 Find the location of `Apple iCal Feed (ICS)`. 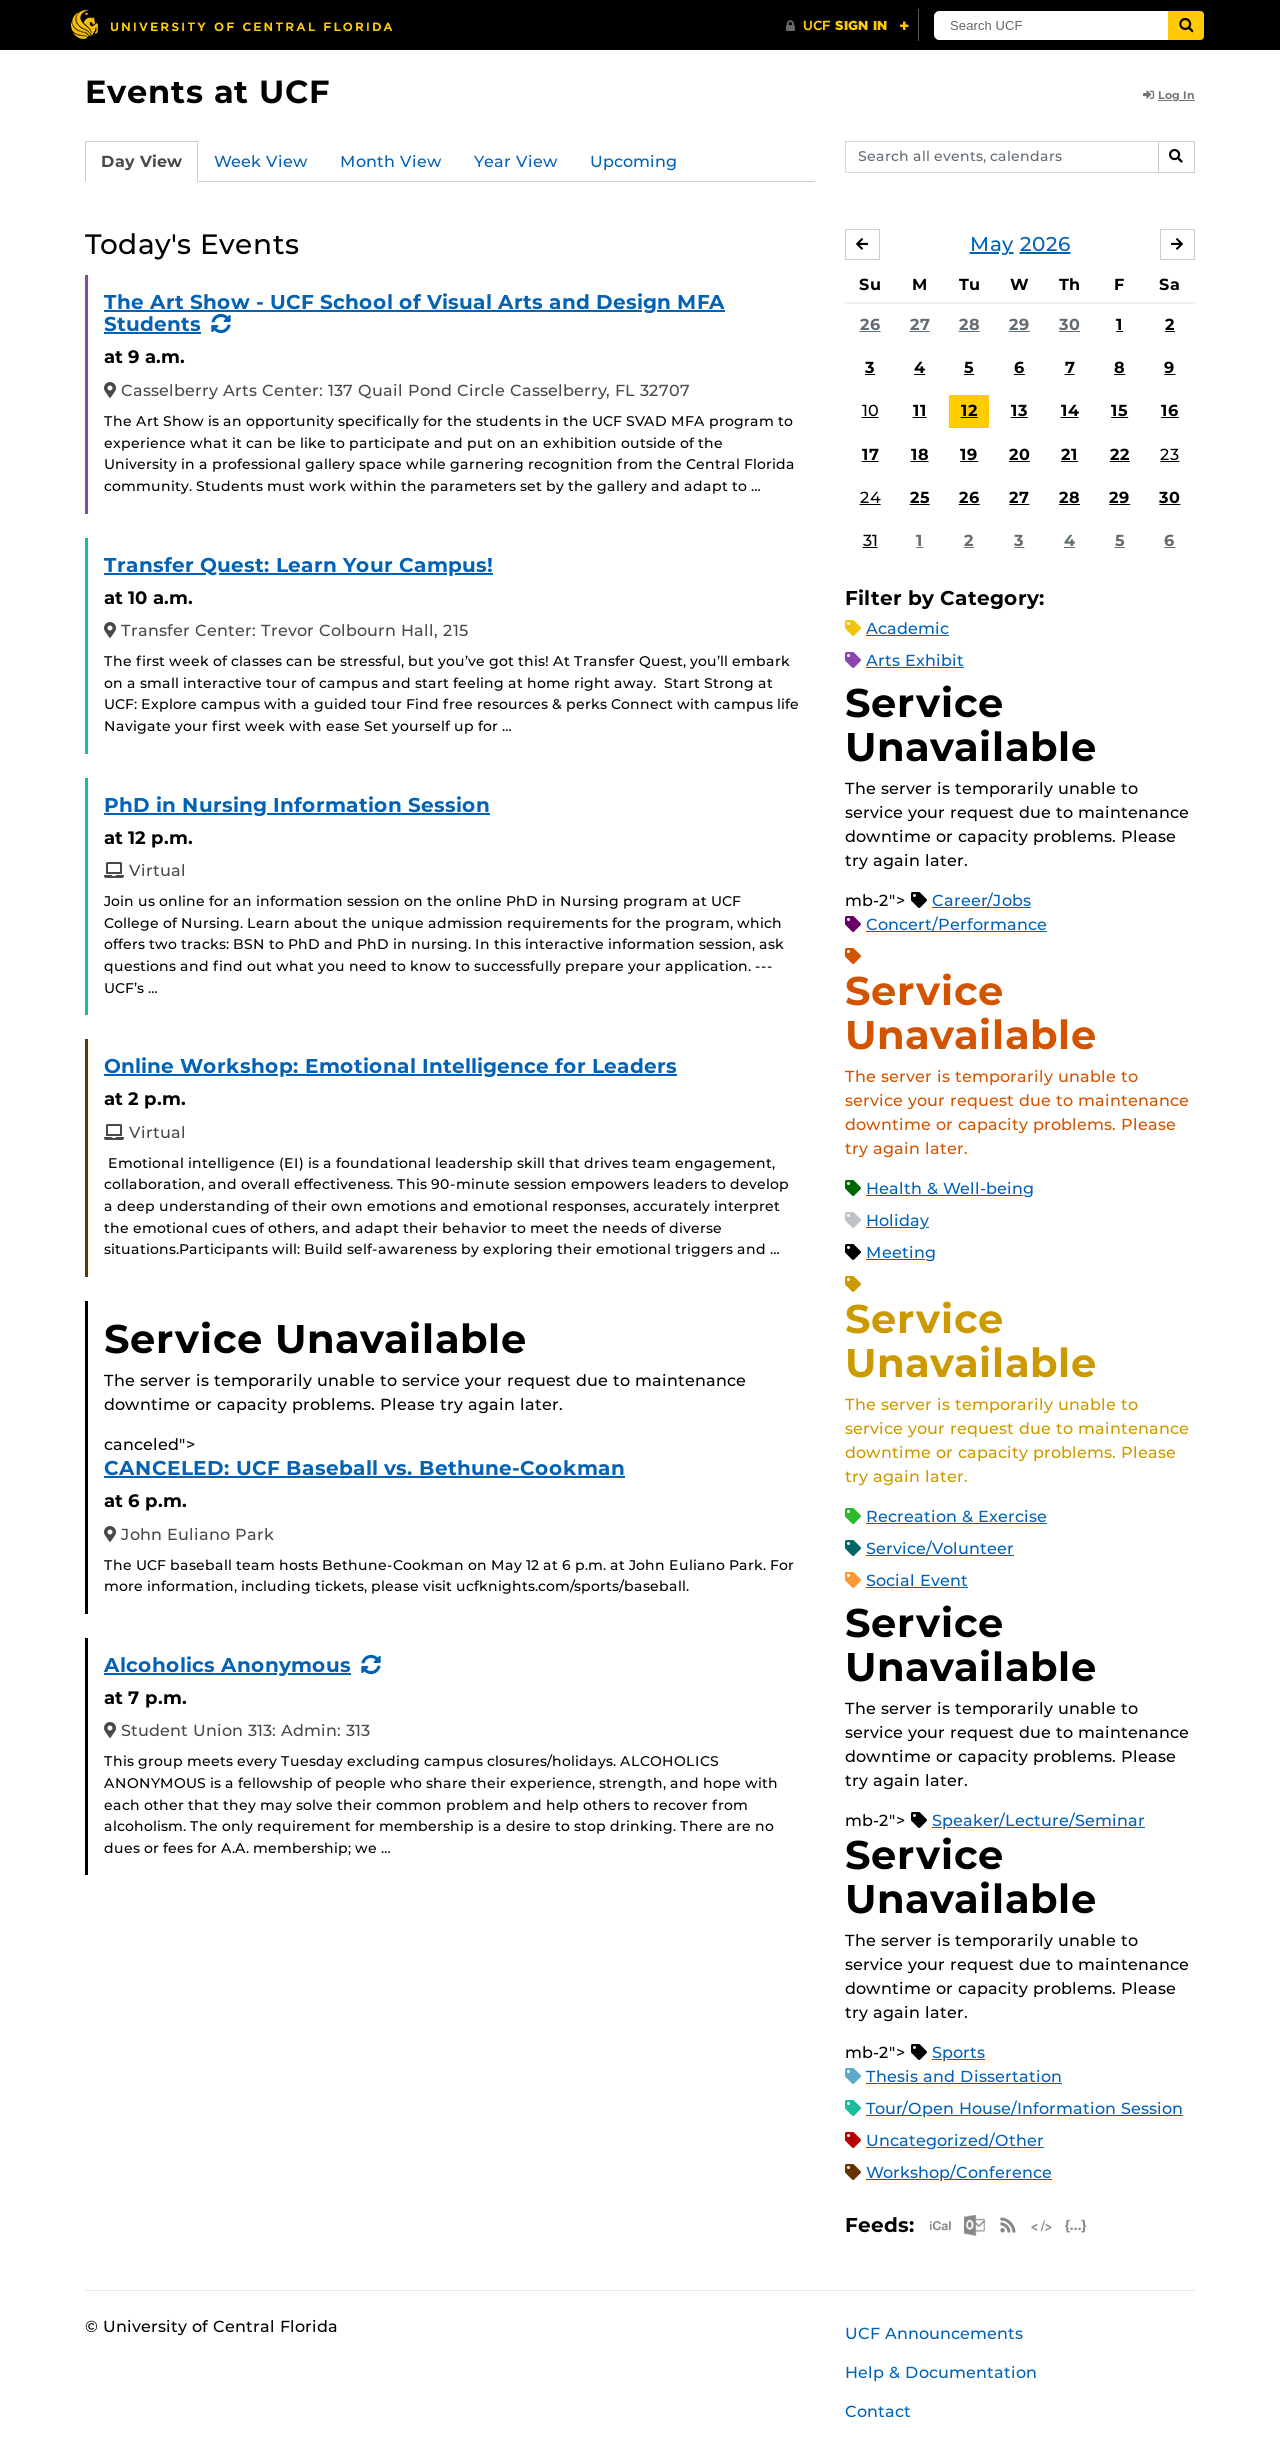

Apple iCal Feed (ICS) is located at coordinates (940, 2225).